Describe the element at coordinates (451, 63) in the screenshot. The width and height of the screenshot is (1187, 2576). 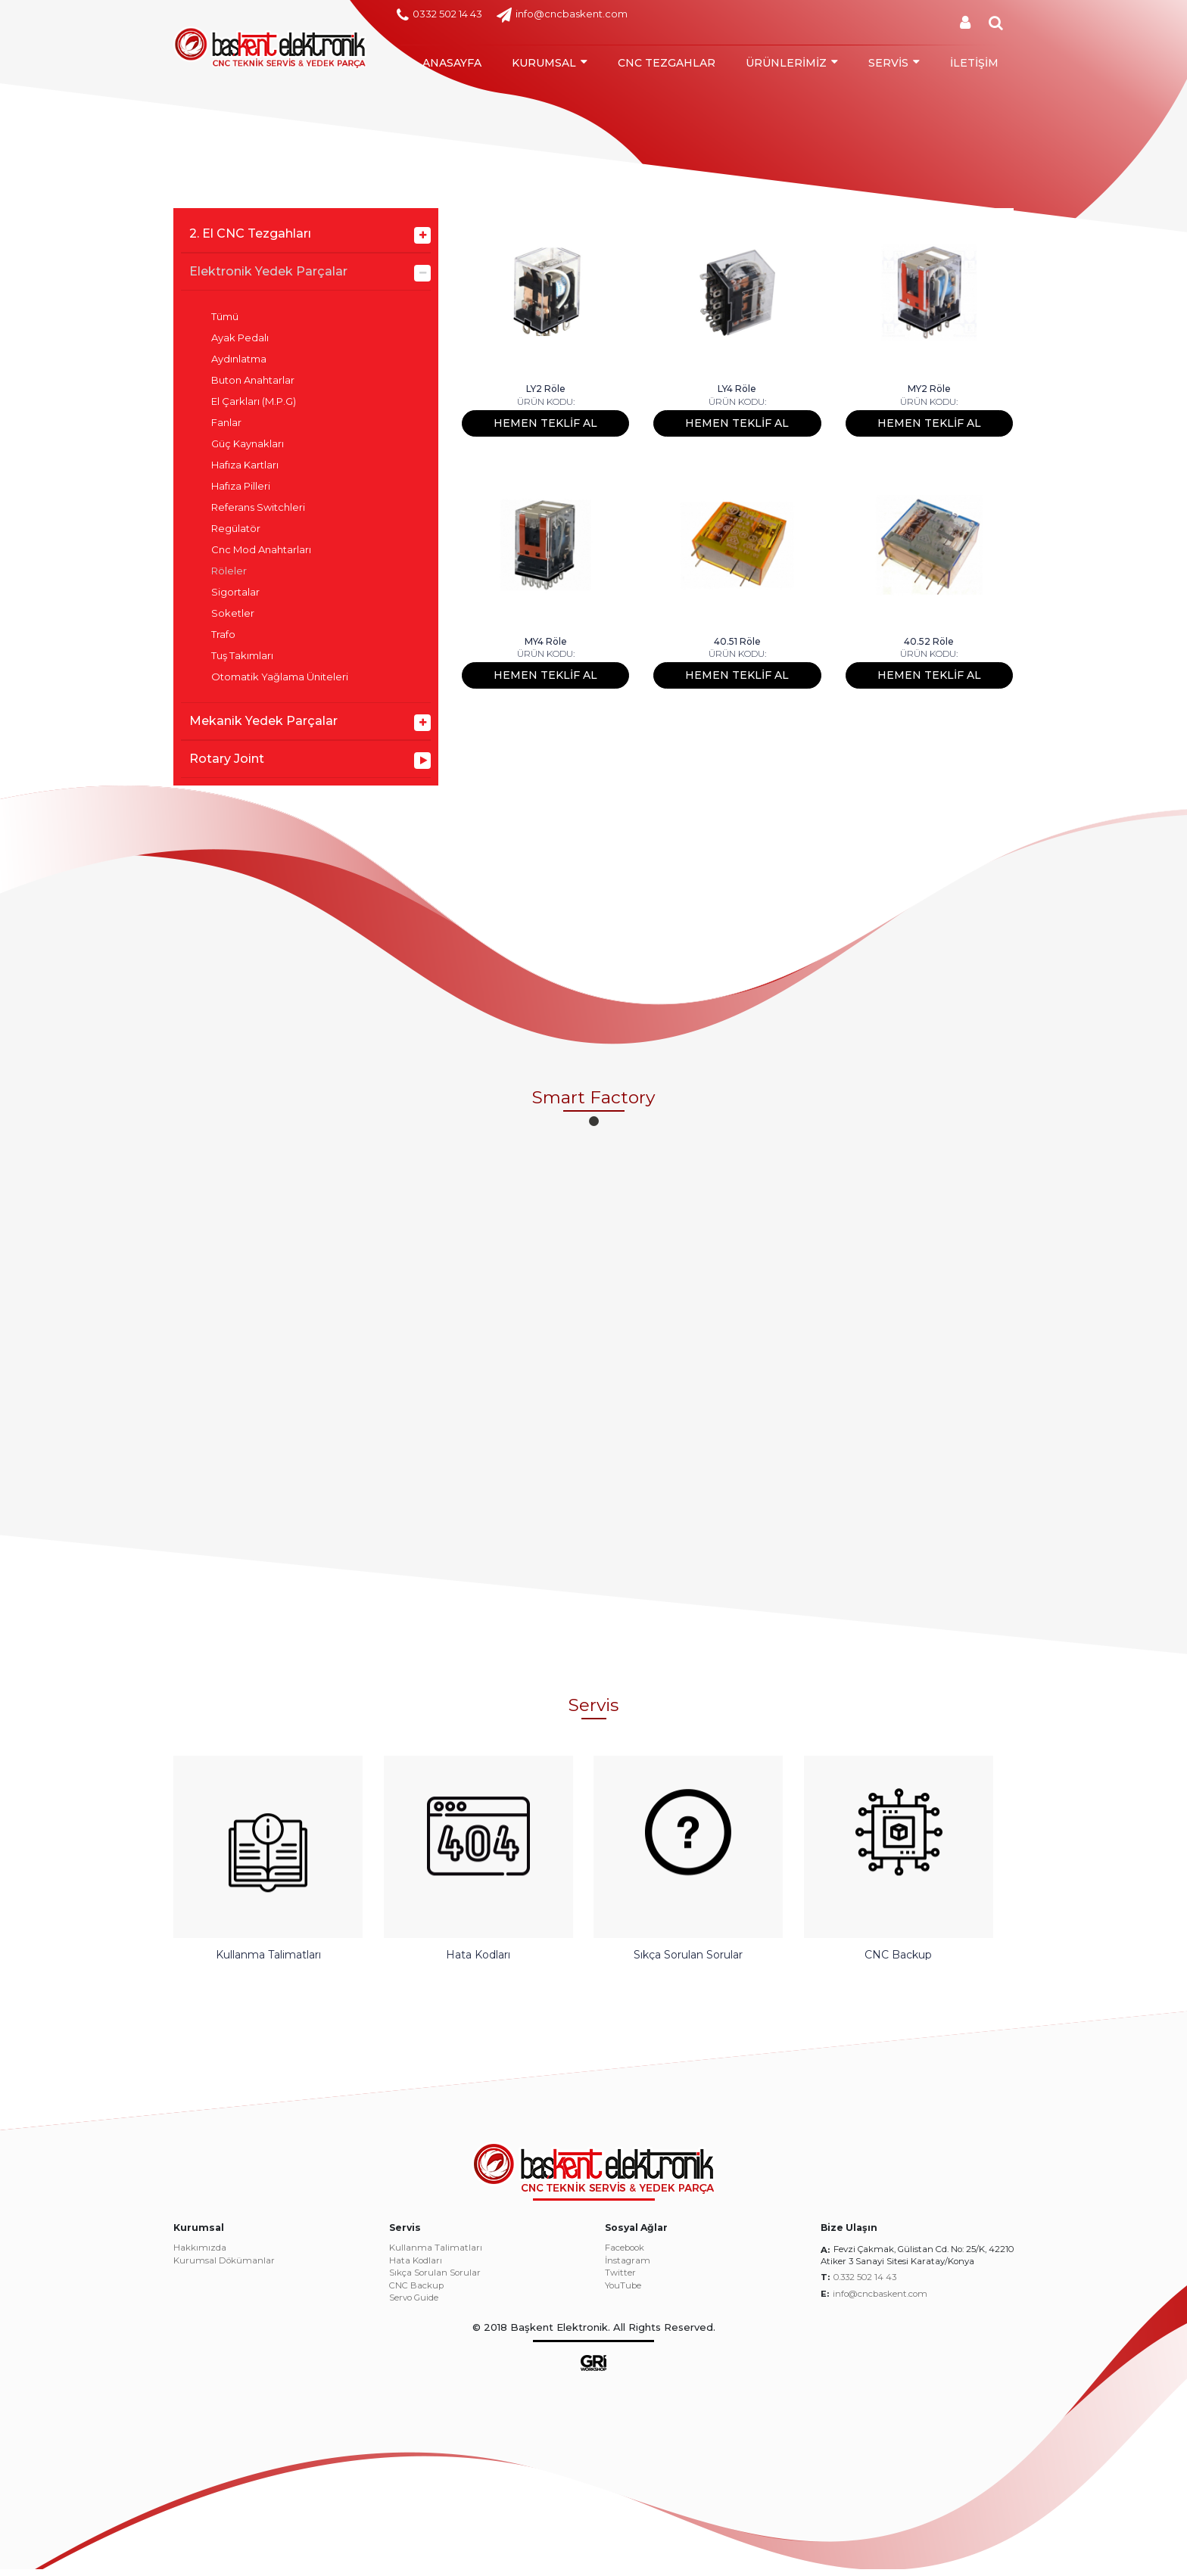
I see `ANASAYFA` at that location.